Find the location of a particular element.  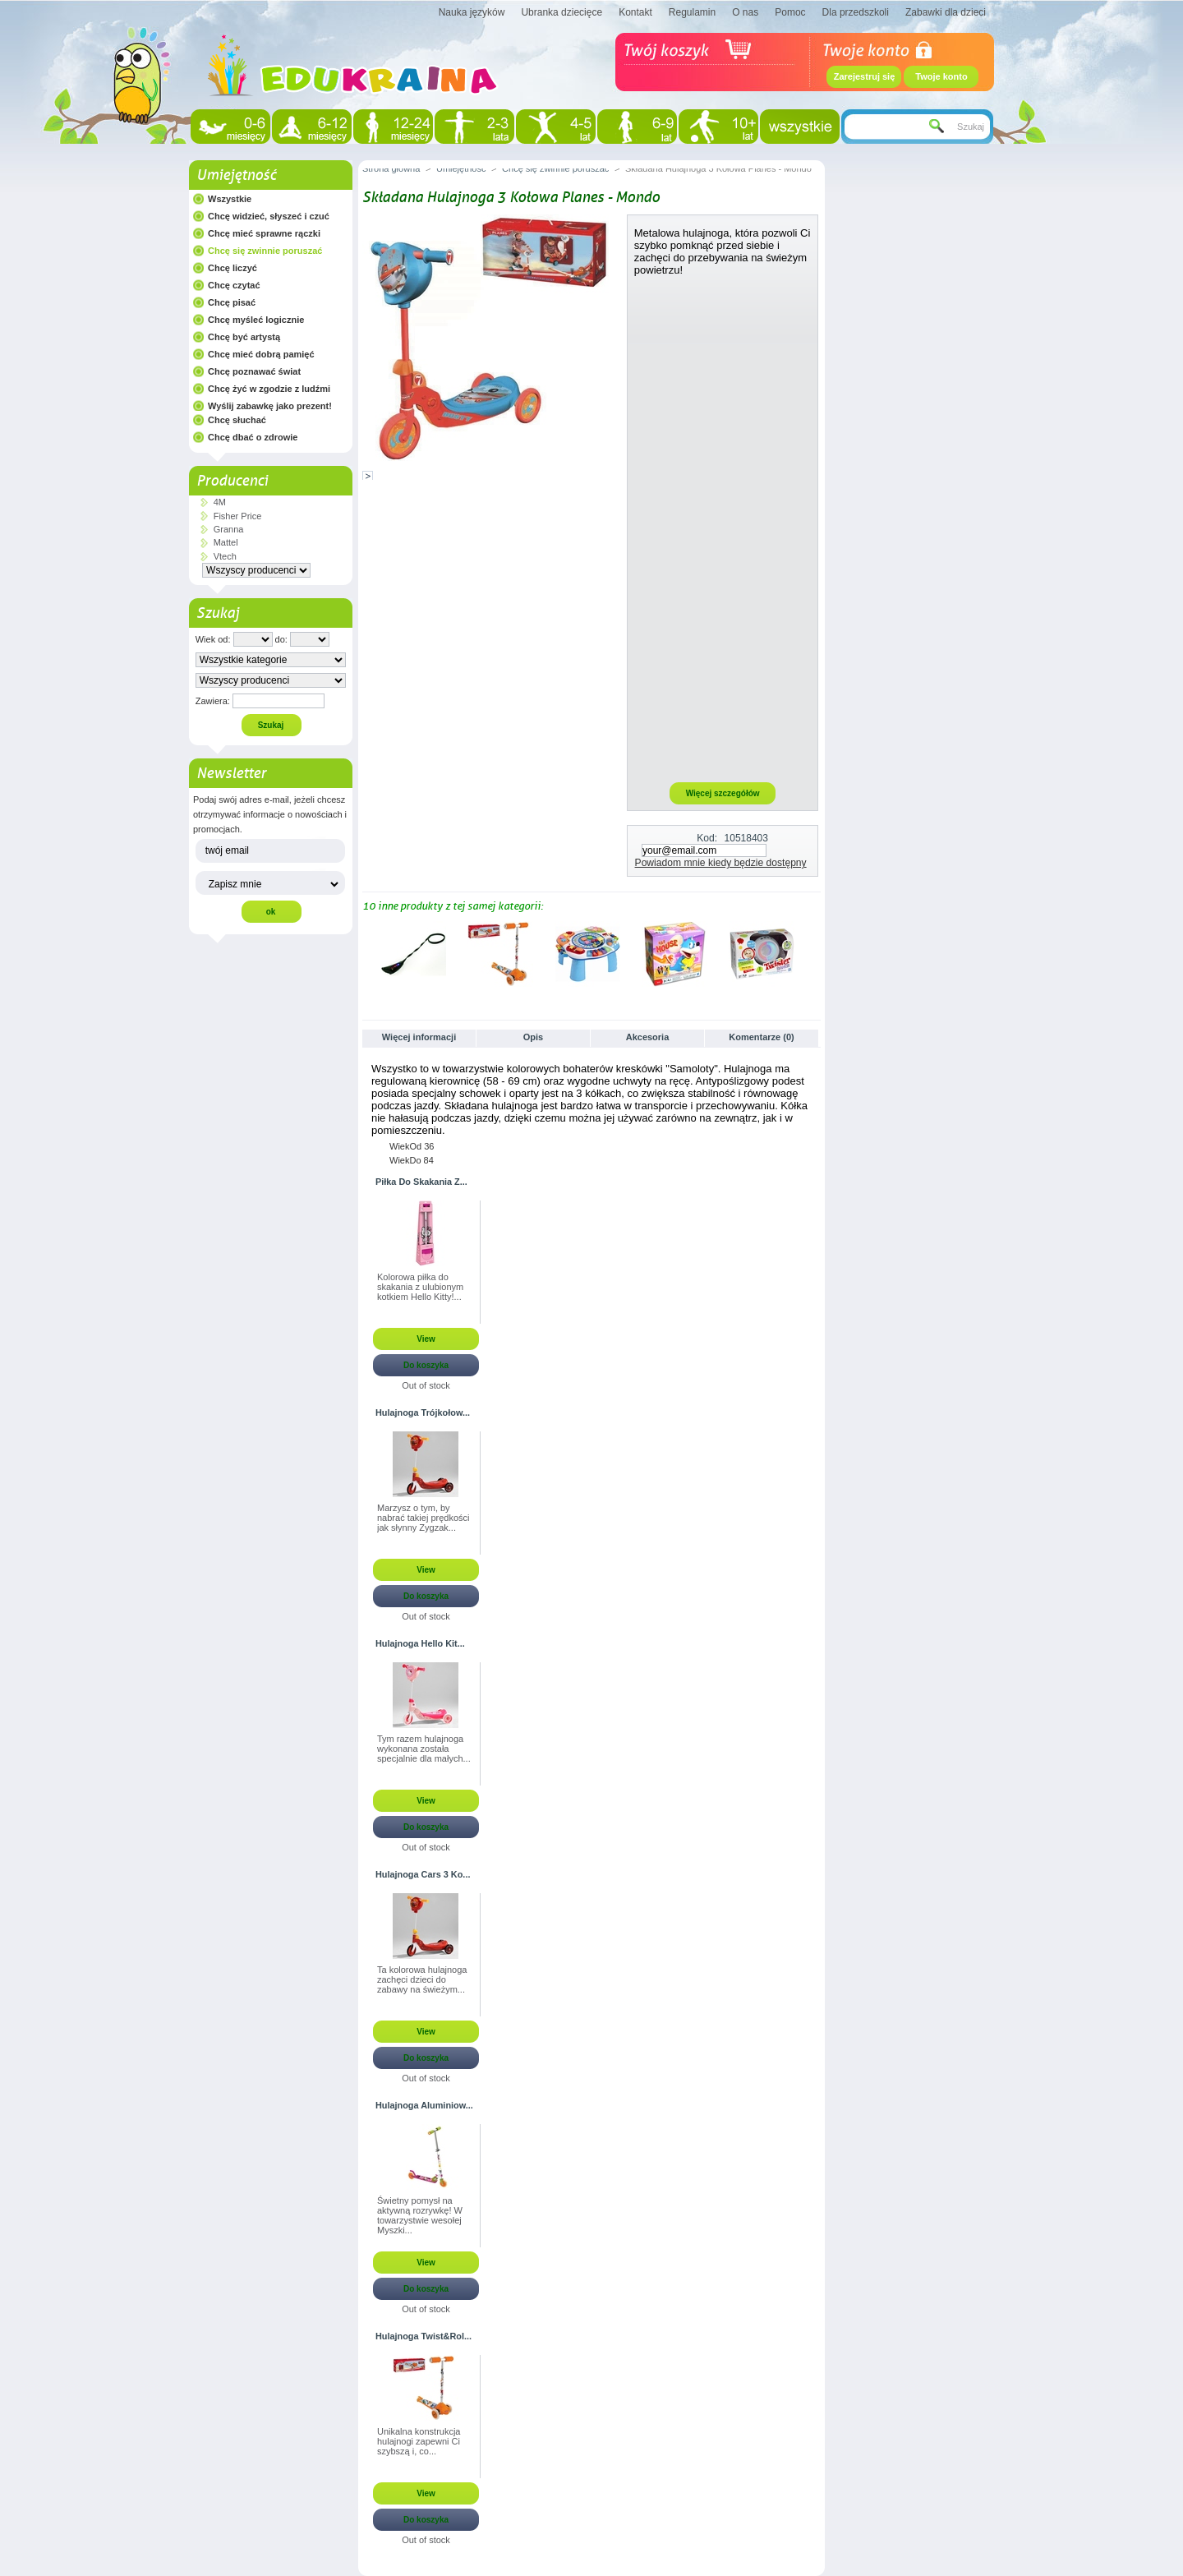

Kolorowa piłka do skakania z ulubionym kotkiem Hello Kitty!... is located at coordinates (420, 1287).